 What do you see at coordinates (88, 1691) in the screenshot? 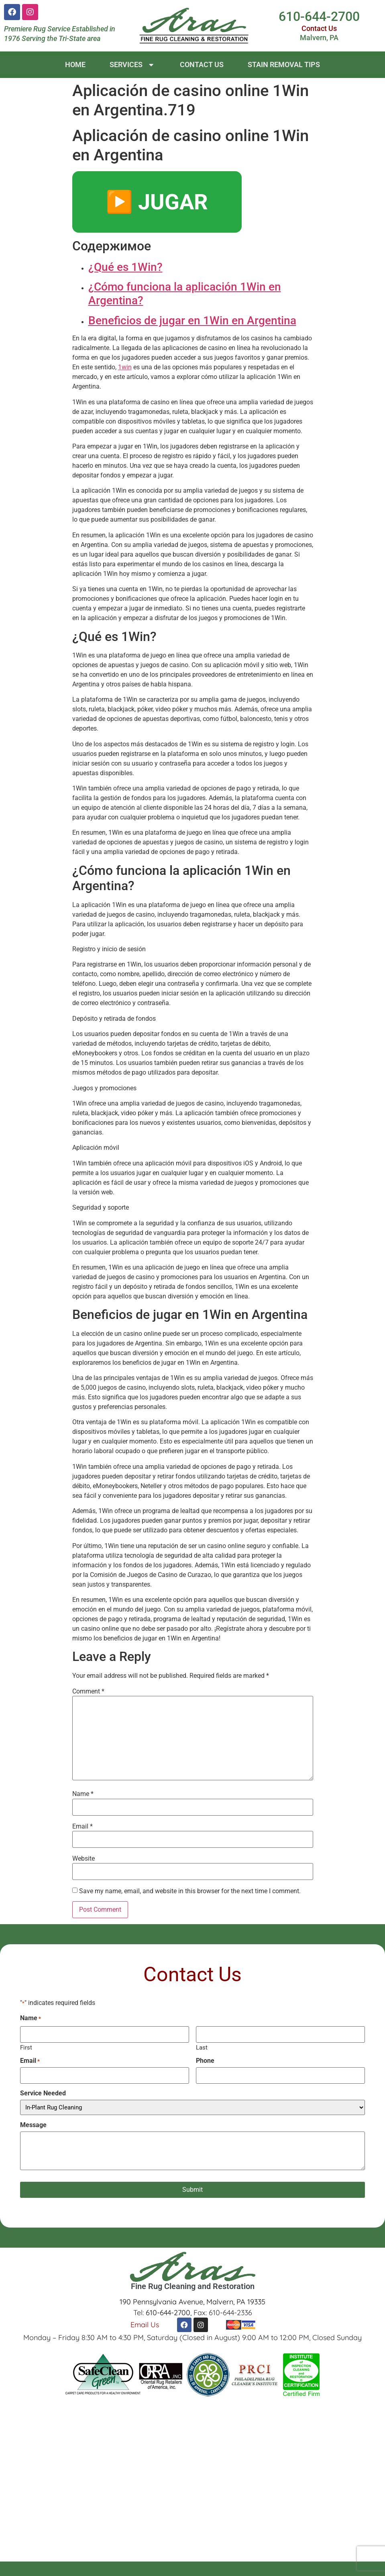
I see `Comment` at bounding box center [88, 1691].